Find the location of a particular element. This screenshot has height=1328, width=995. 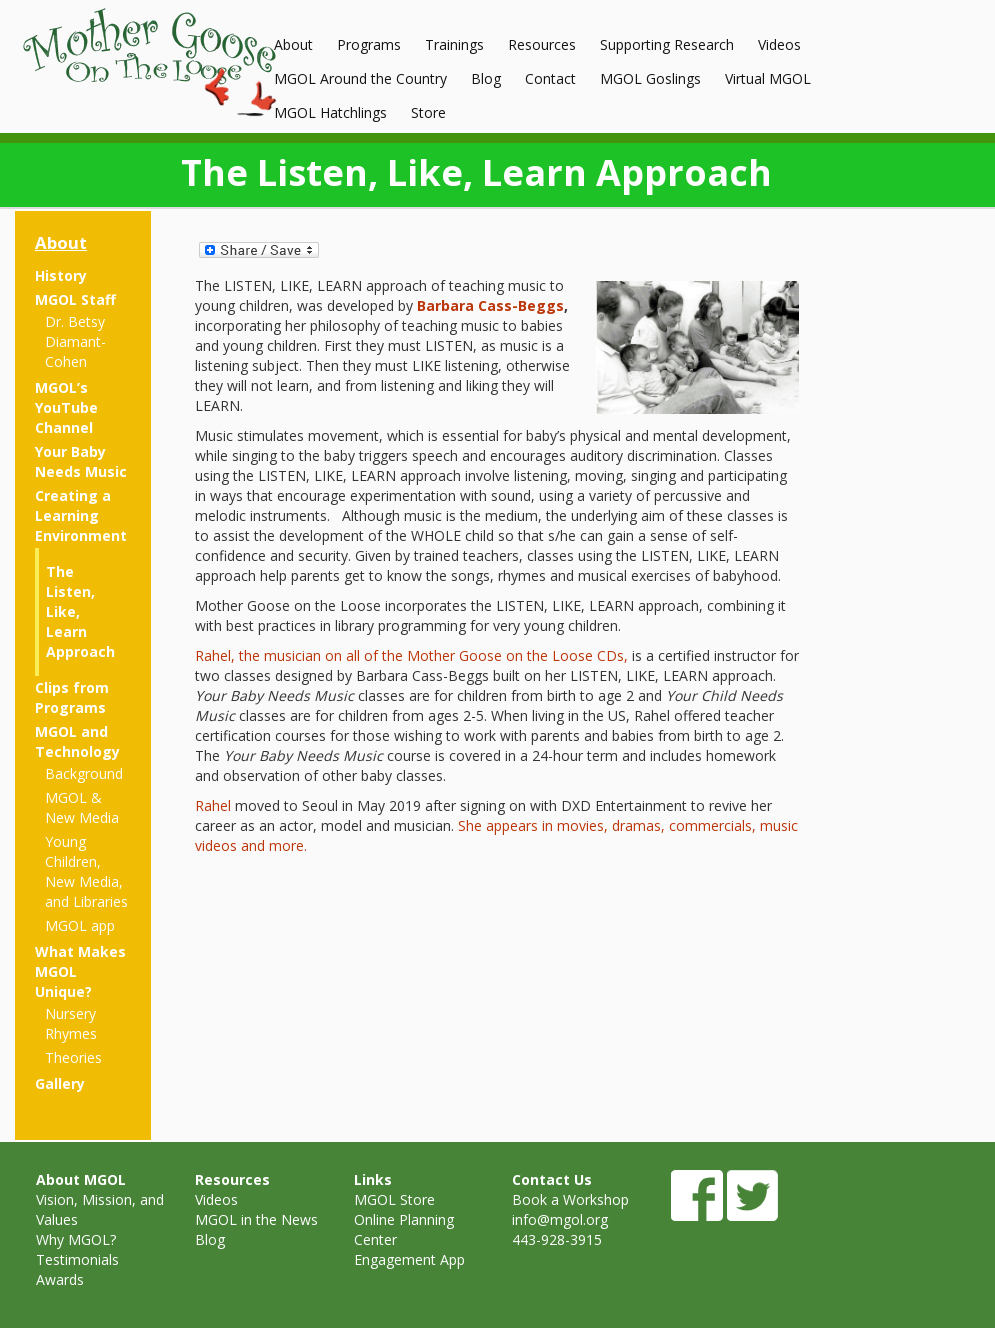

MGOL app is located at coordinates (80, 925).